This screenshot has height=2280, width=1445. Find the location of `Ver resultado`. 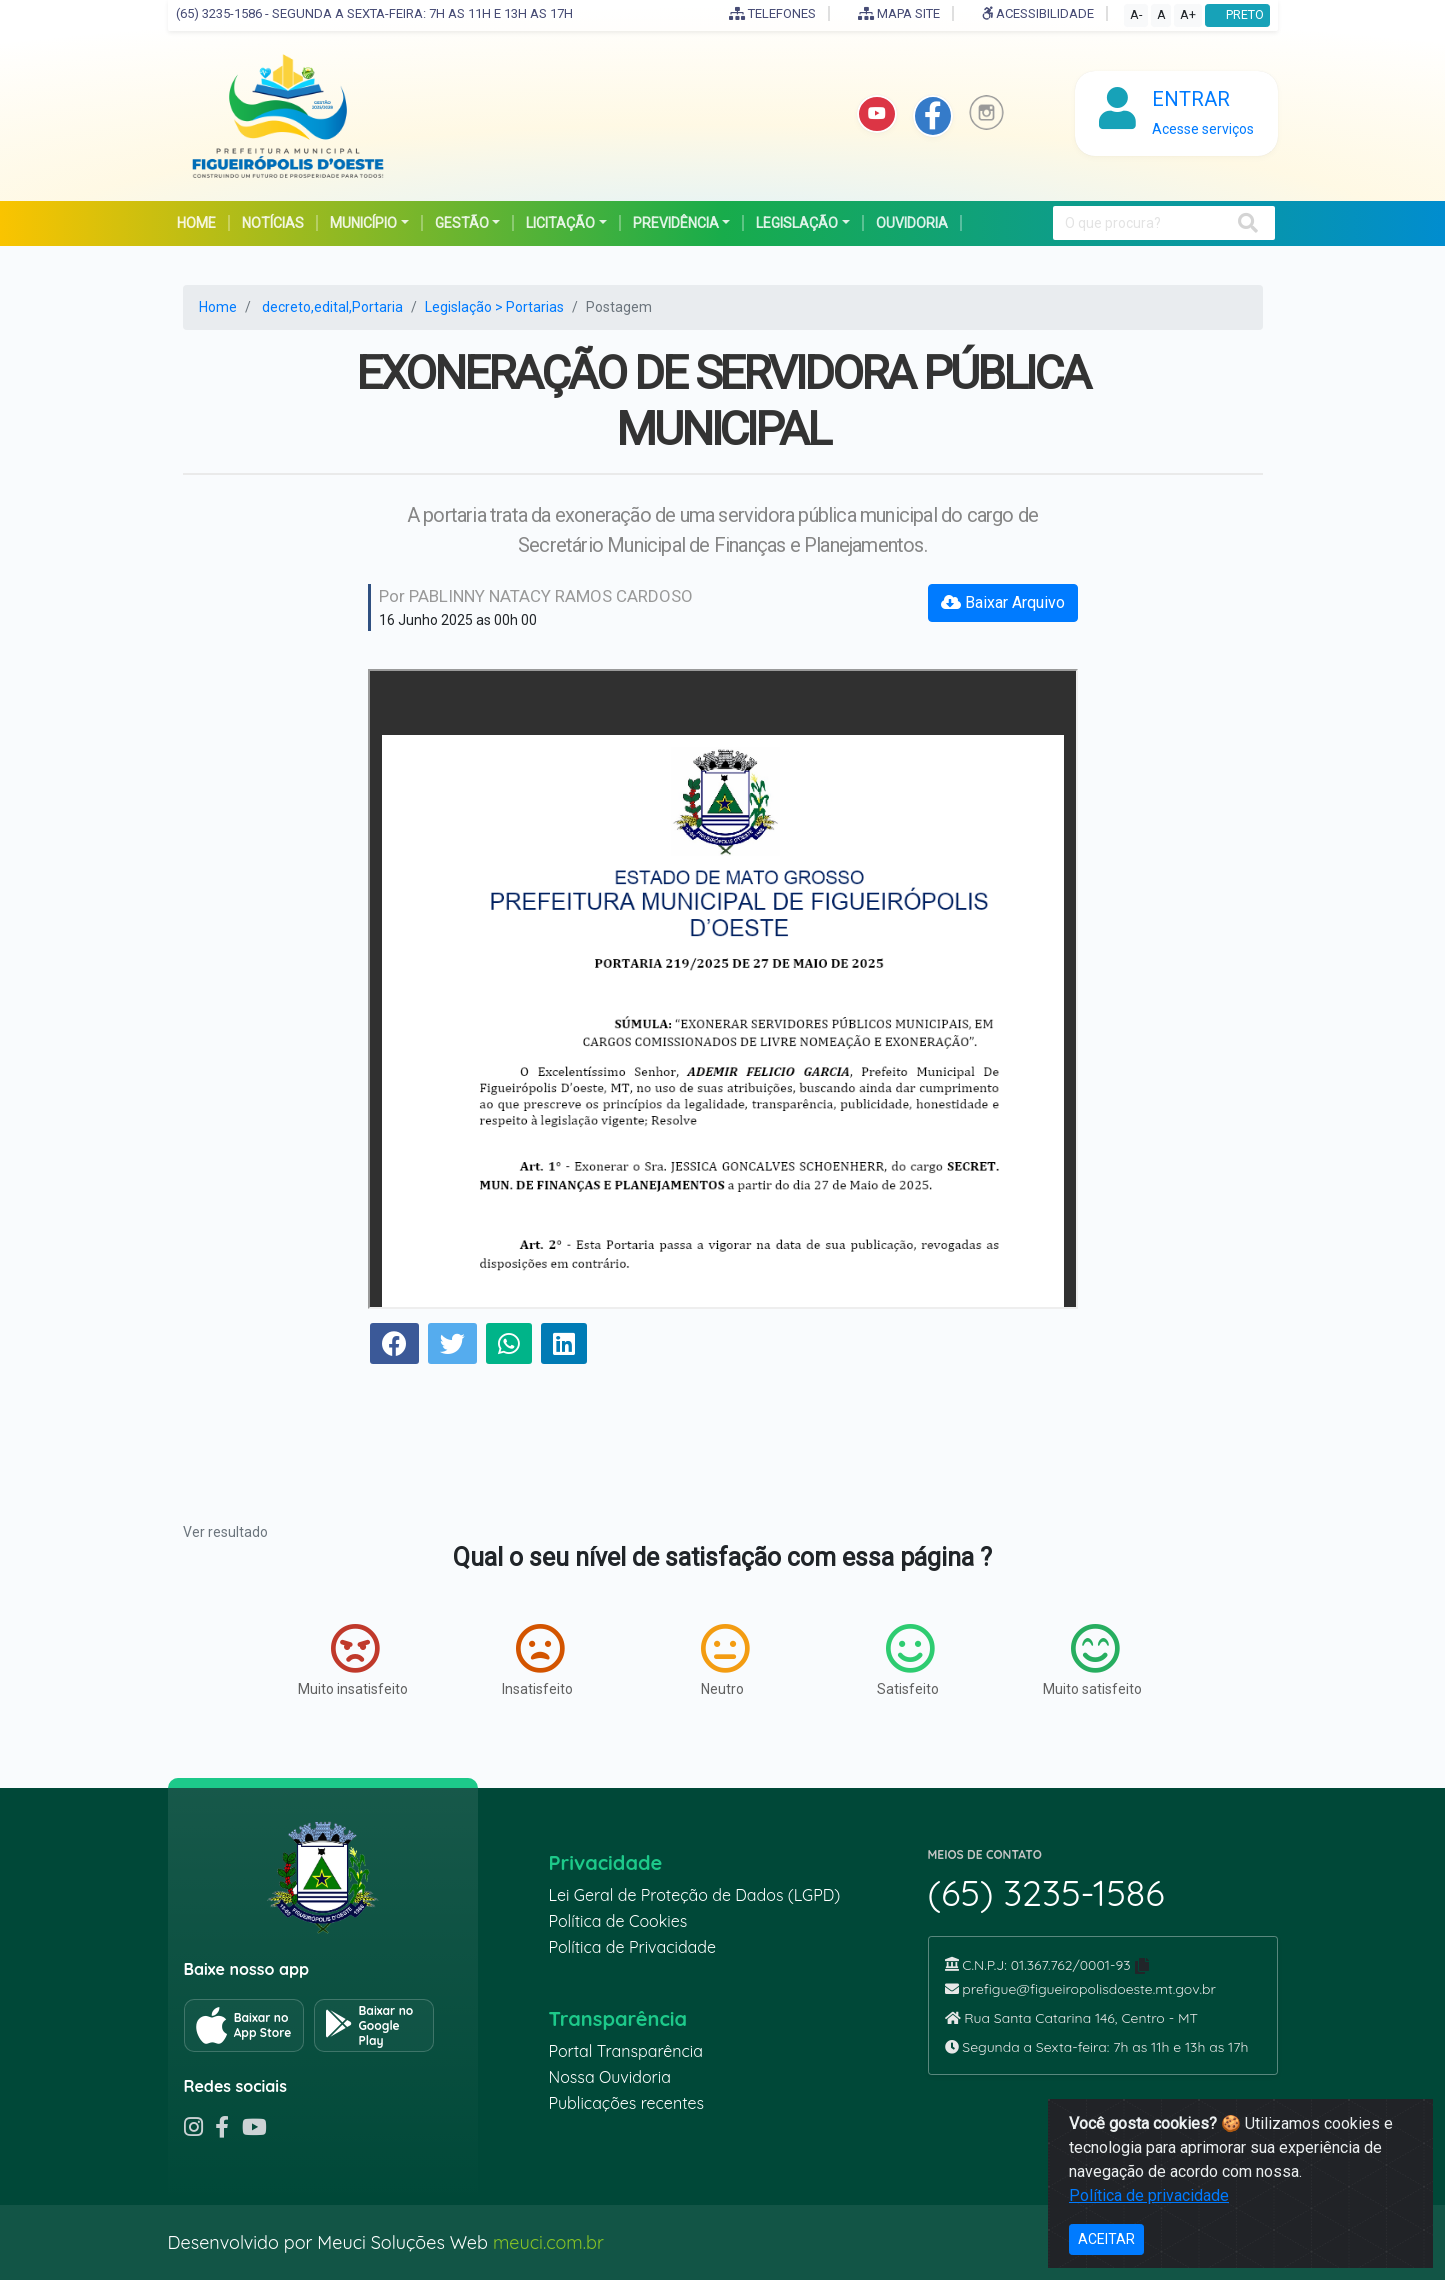

Ver resultado is located at coordinates (225, 1532).